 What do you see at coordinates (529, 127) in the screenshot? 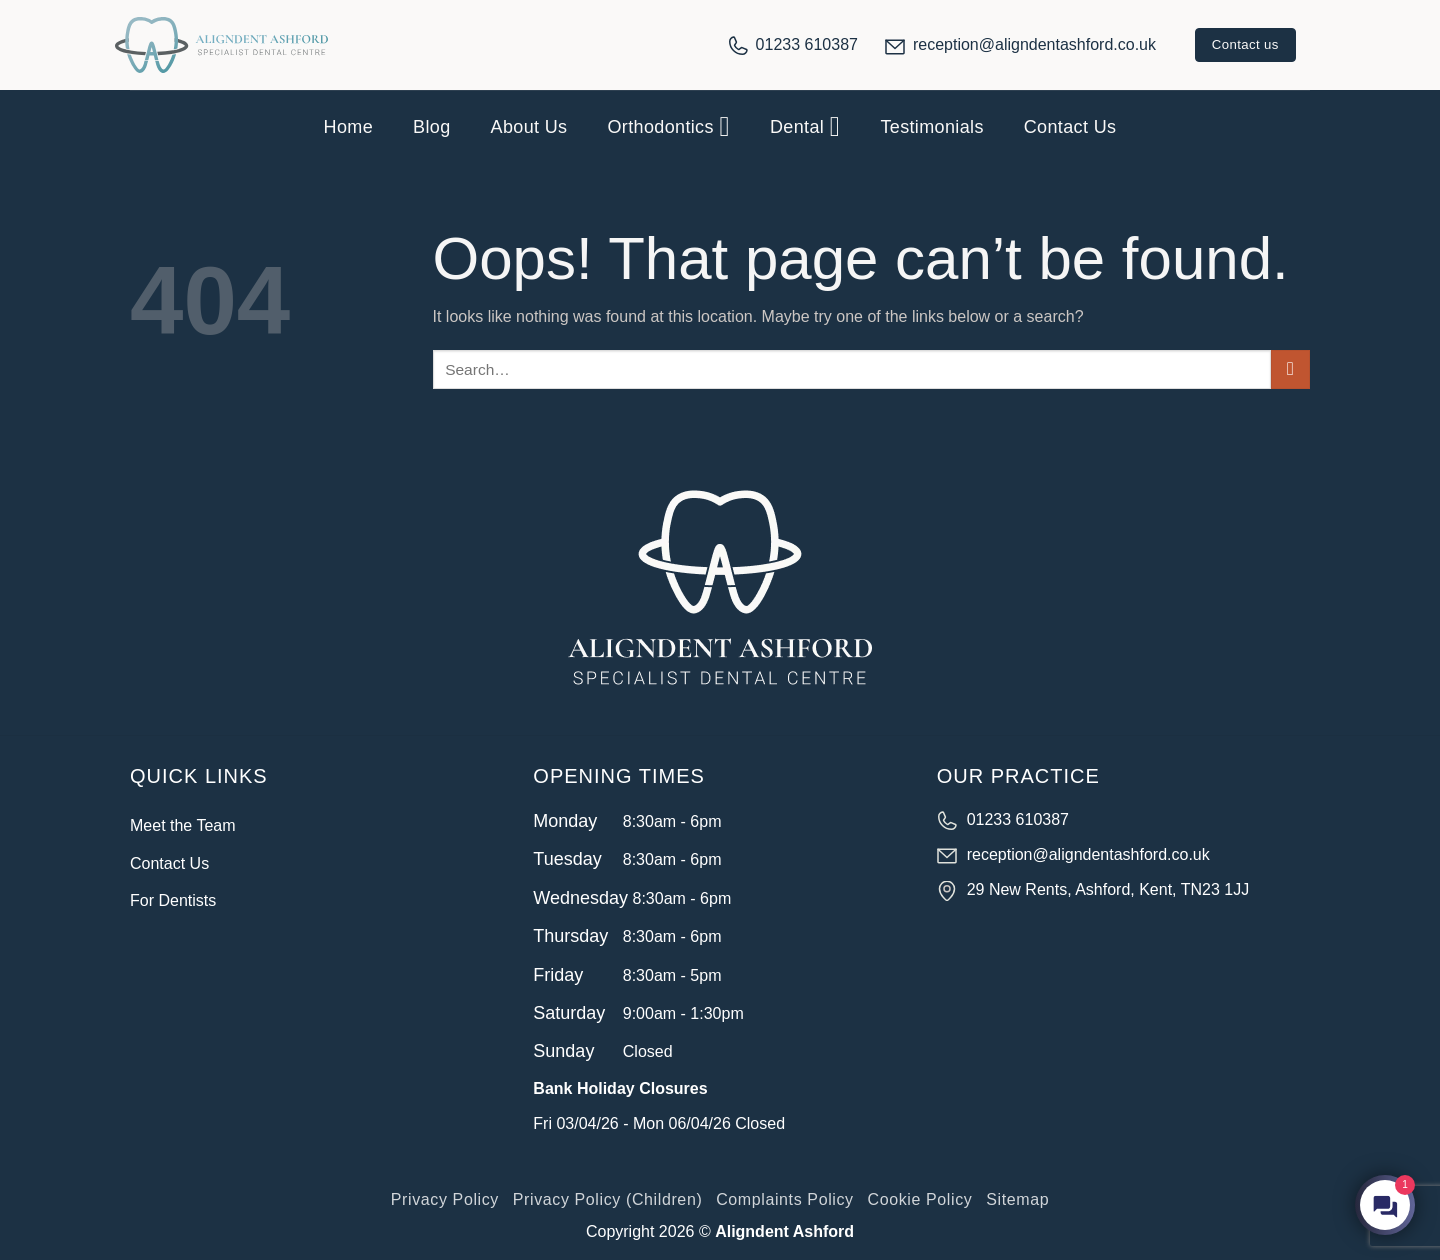
I see `About Us` at bounding box center [529, 127].